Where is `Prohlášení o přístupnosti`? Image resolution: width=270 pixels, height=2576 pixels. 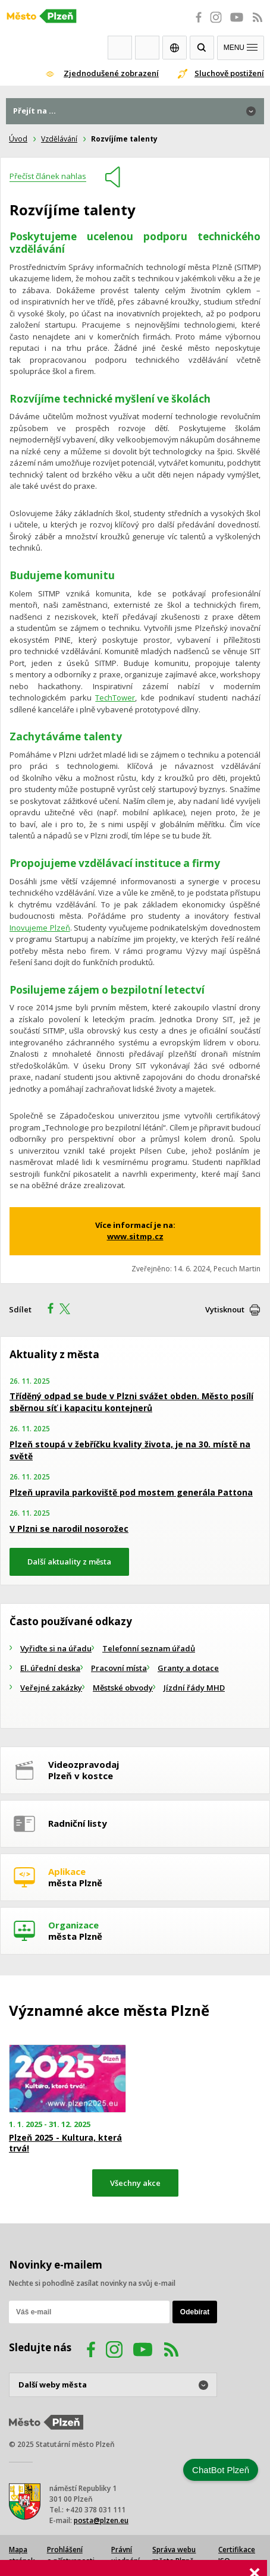 Prohlášení o přístupnosti is located at coordinates (71, 2555).